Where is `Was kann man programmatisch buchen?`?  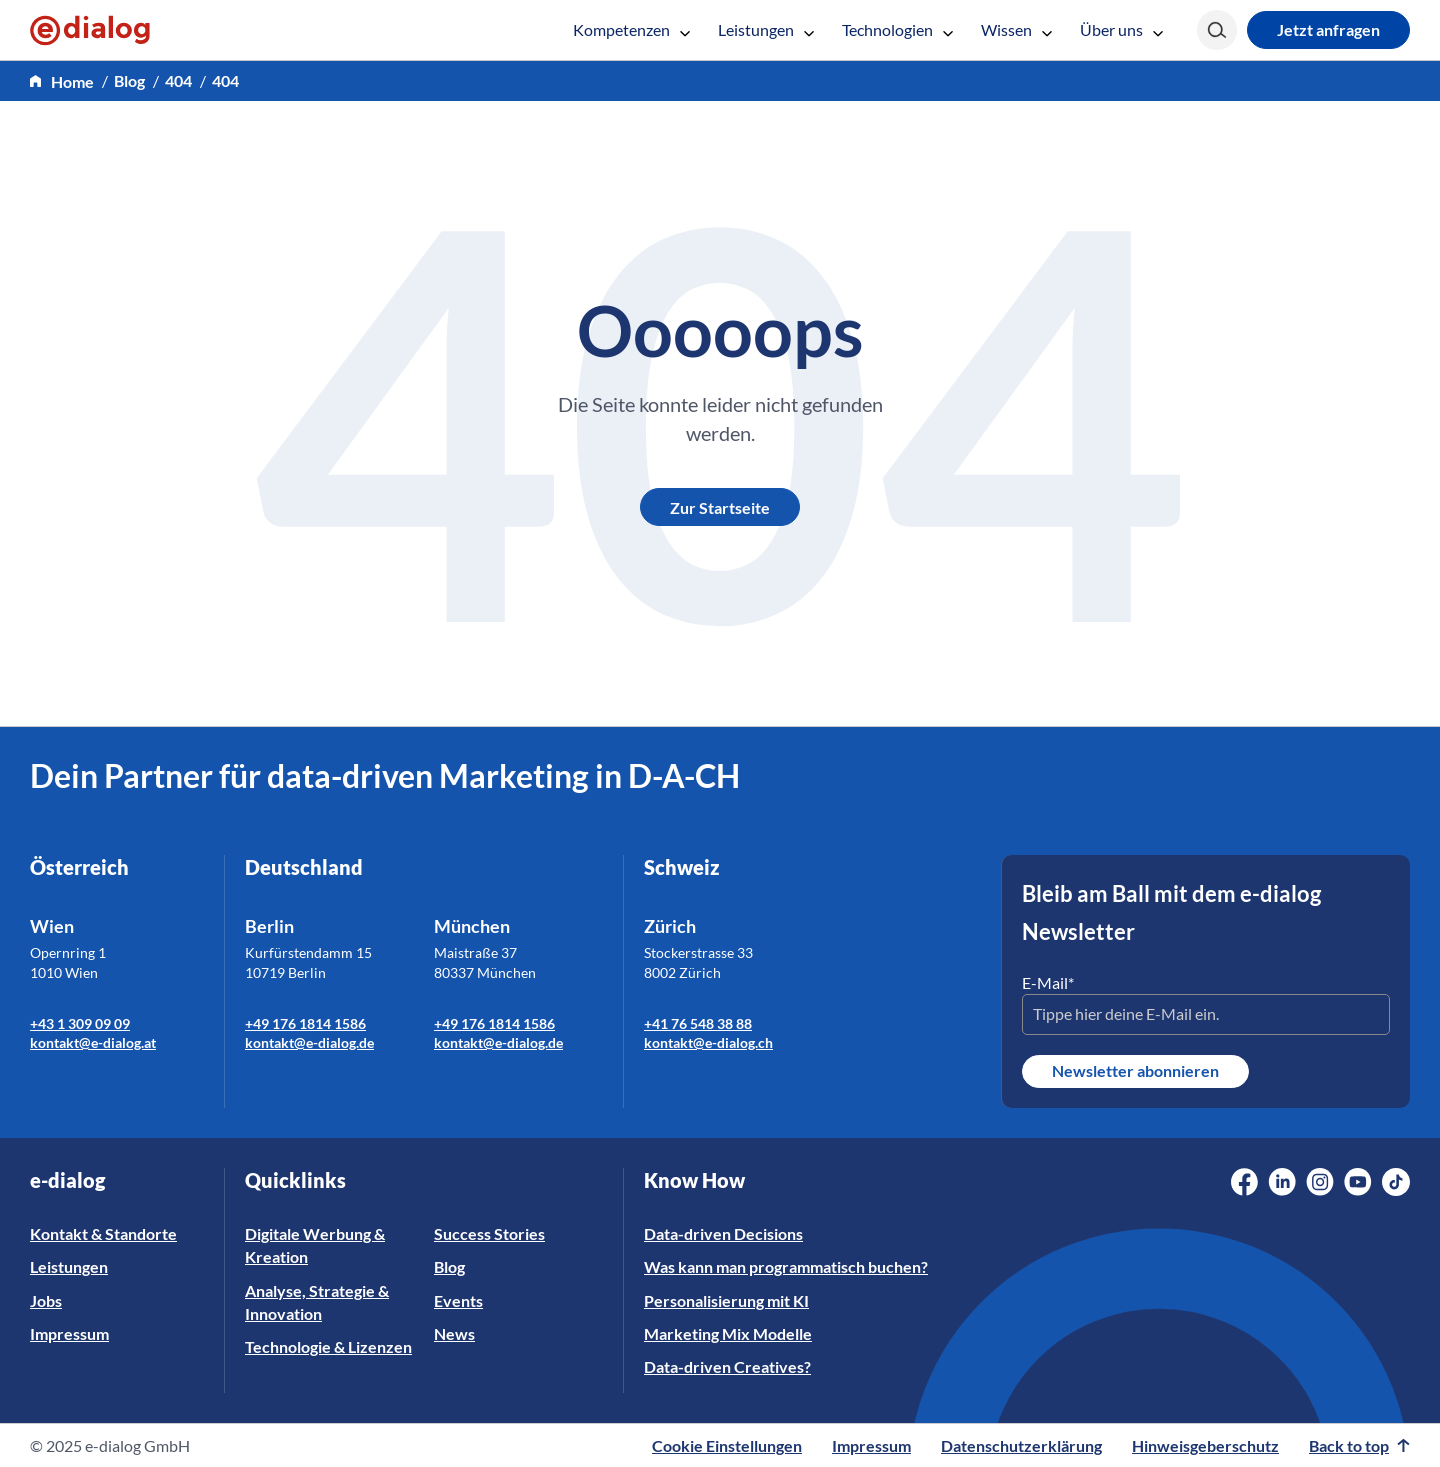
Was kann man programmatisch buchen? is located at coordinates (786, 1266).